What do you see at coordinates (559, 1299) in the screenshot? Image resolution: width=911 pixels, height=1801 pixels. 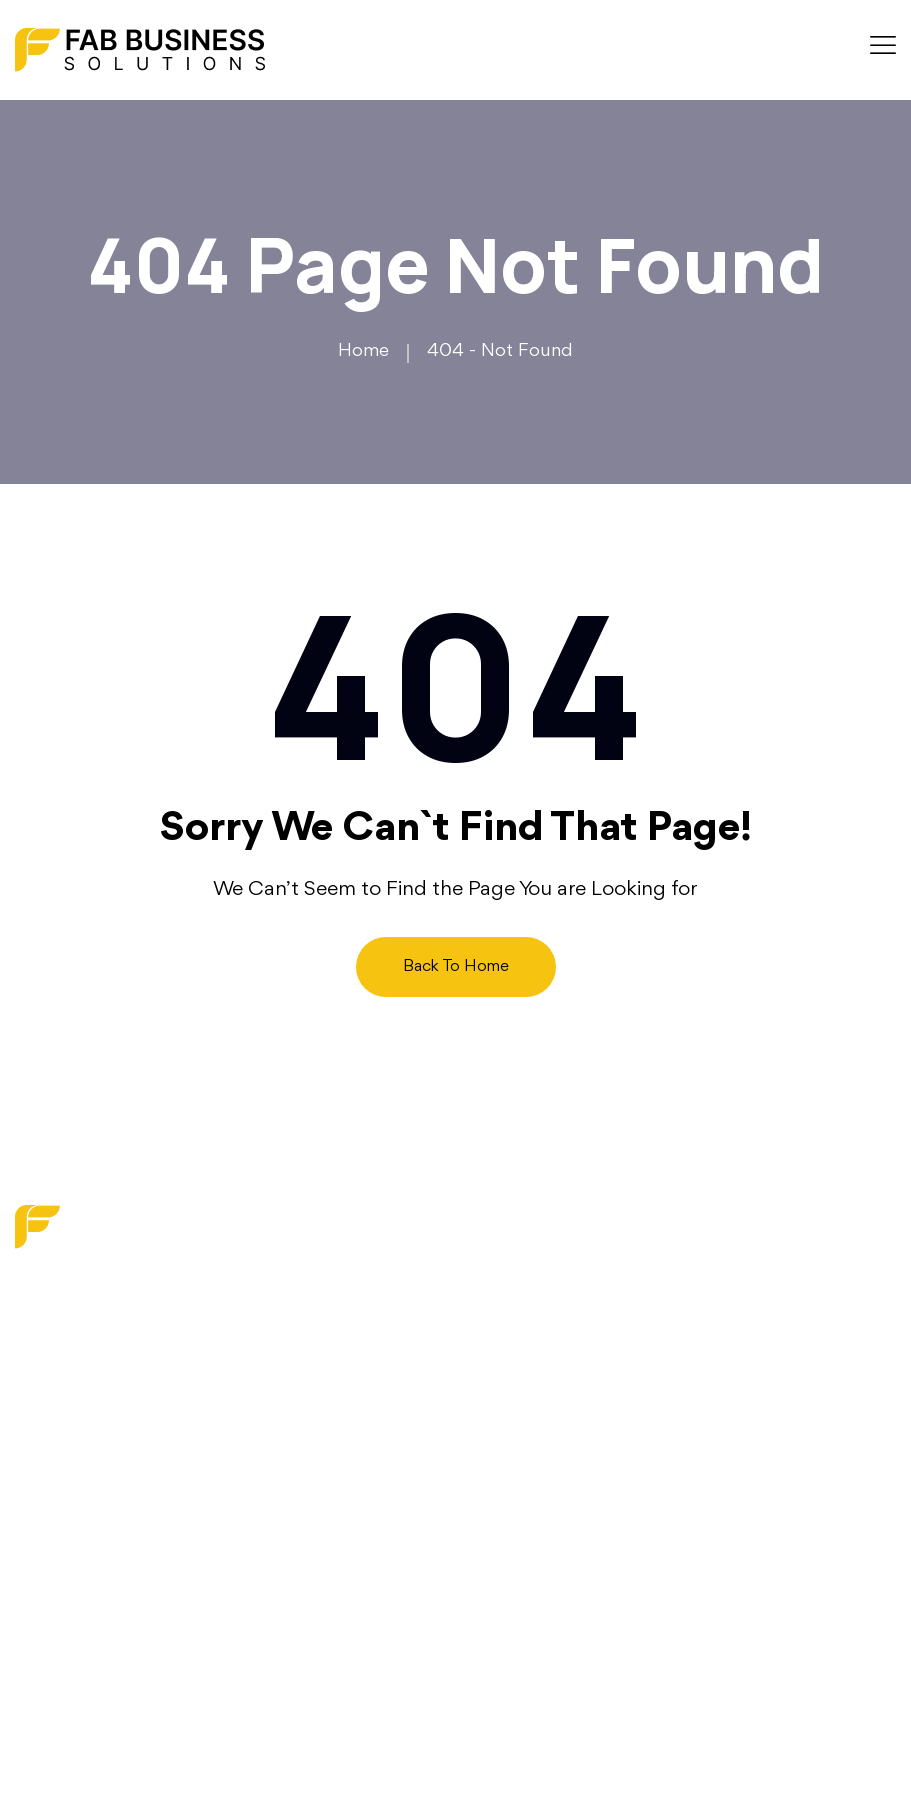 I see `Marketing & Branding` at bounding box center [559, 1299].